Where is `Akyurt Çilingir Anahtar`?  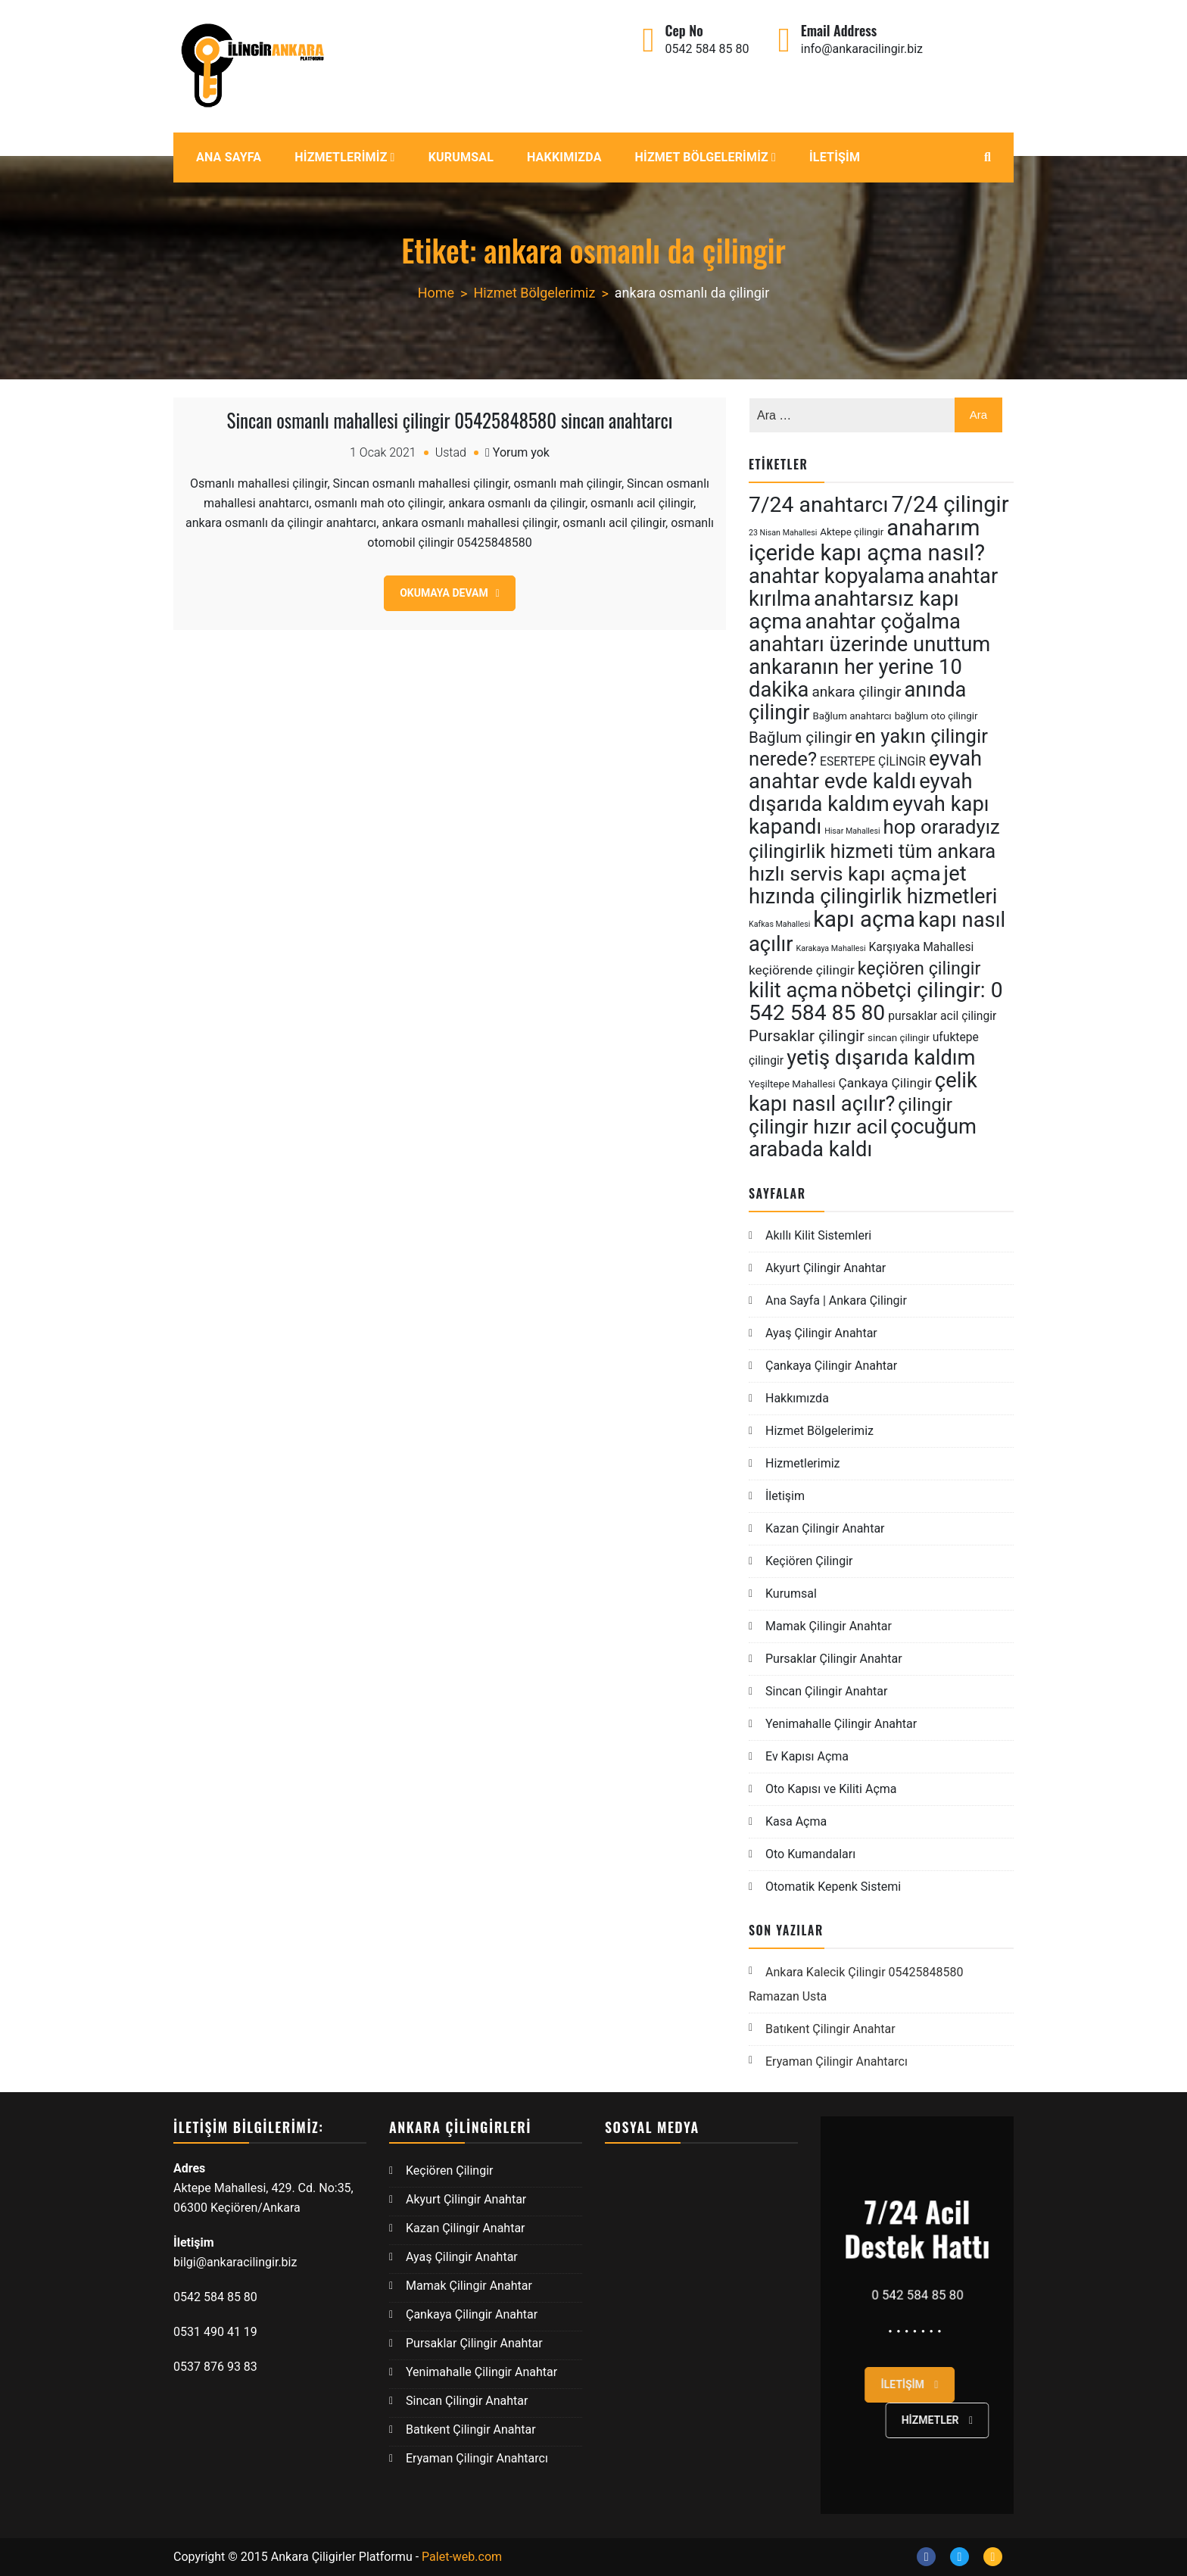 Akyurt Çilingir Anahtar is located at coordinates (825, 1268).